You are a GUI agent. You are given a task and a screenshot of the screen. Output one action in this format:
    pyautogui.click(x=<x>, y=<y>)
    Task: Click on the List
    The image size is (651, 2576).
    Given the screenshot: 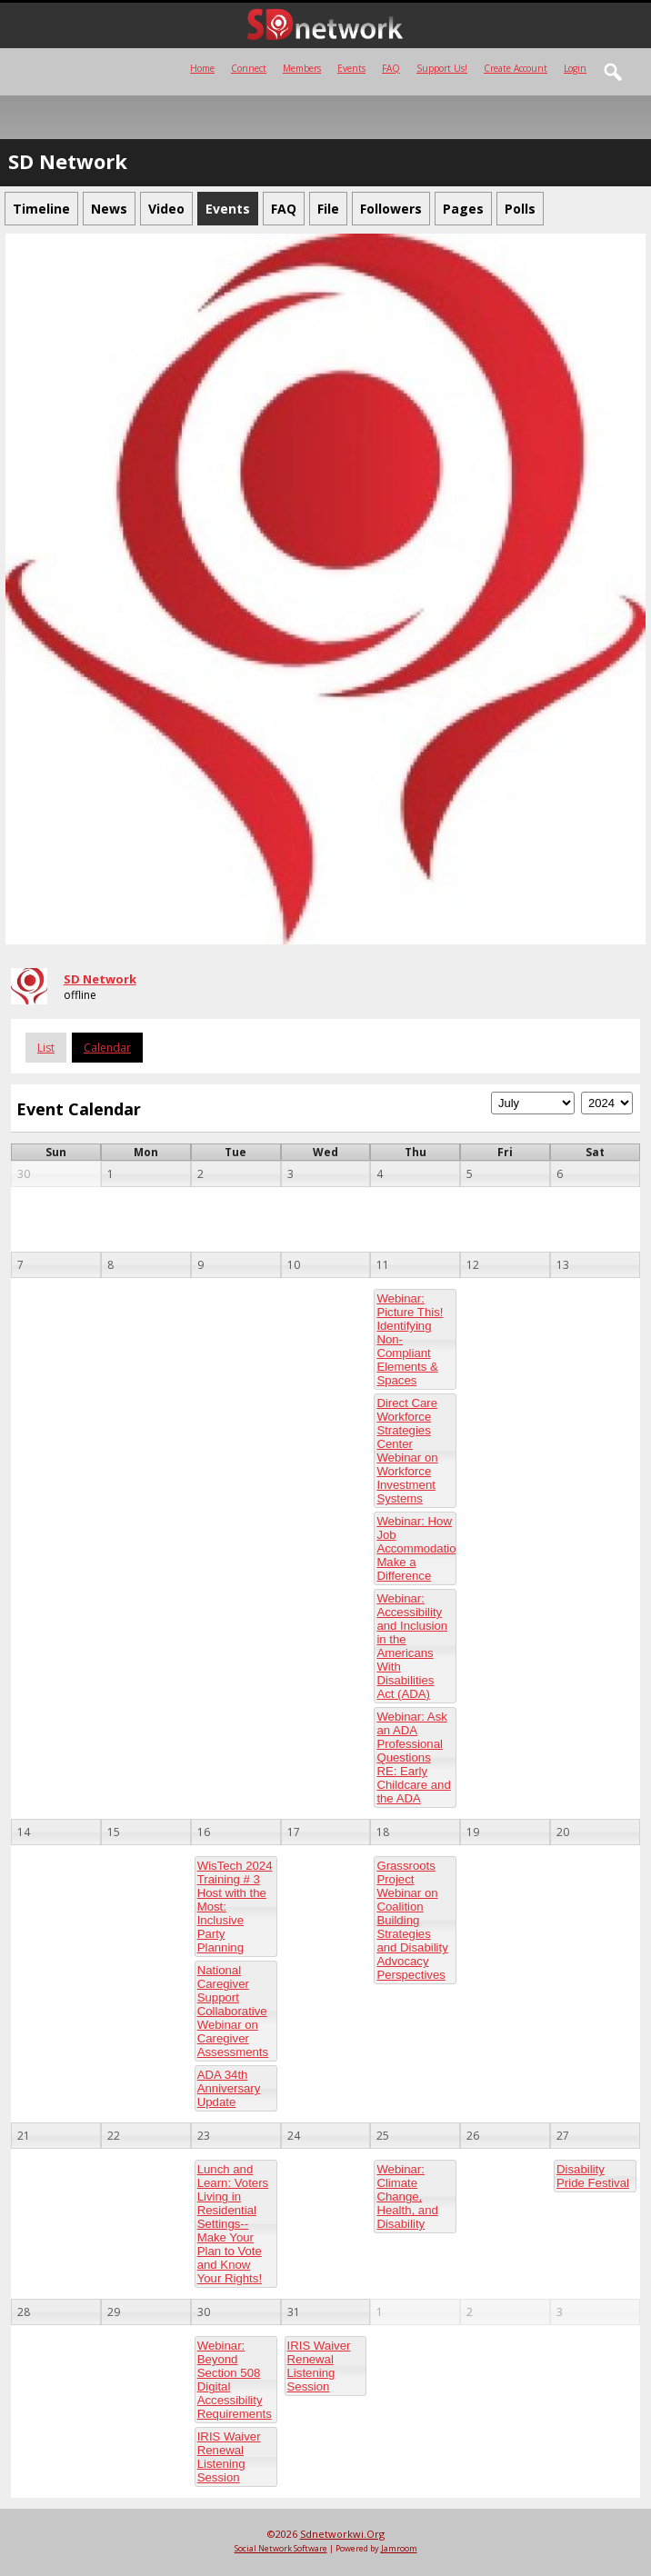 What is the action you would take?
    pyautogui.click(x=46, y=1047)
    